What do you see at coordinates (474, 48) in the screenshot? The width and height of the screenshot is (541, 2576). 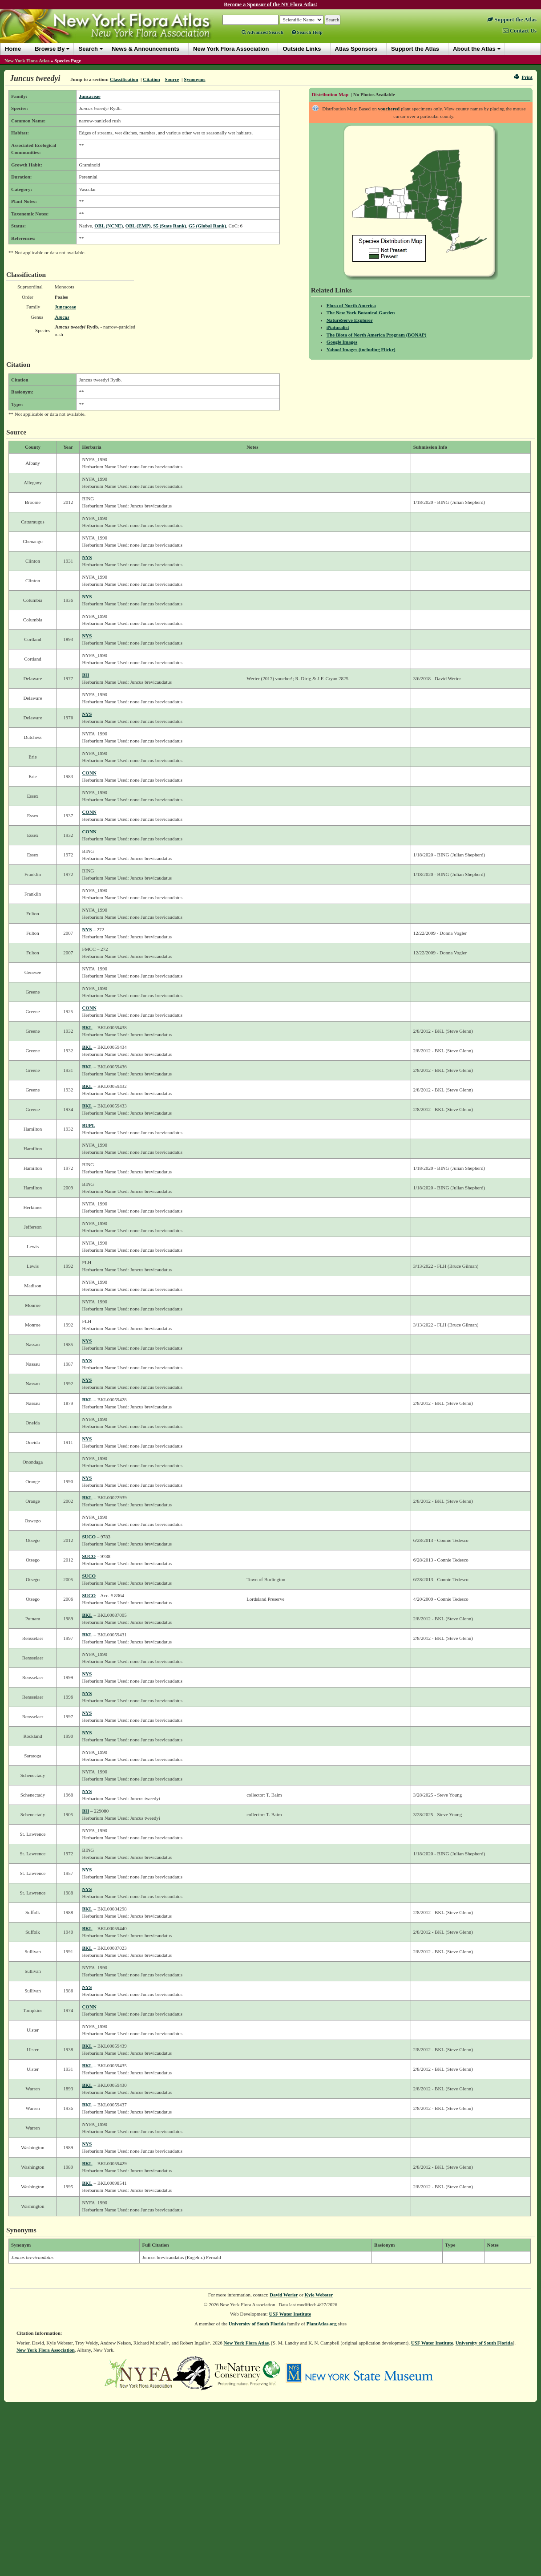 I see `About the Atlas` at bounding box center [474, 48].